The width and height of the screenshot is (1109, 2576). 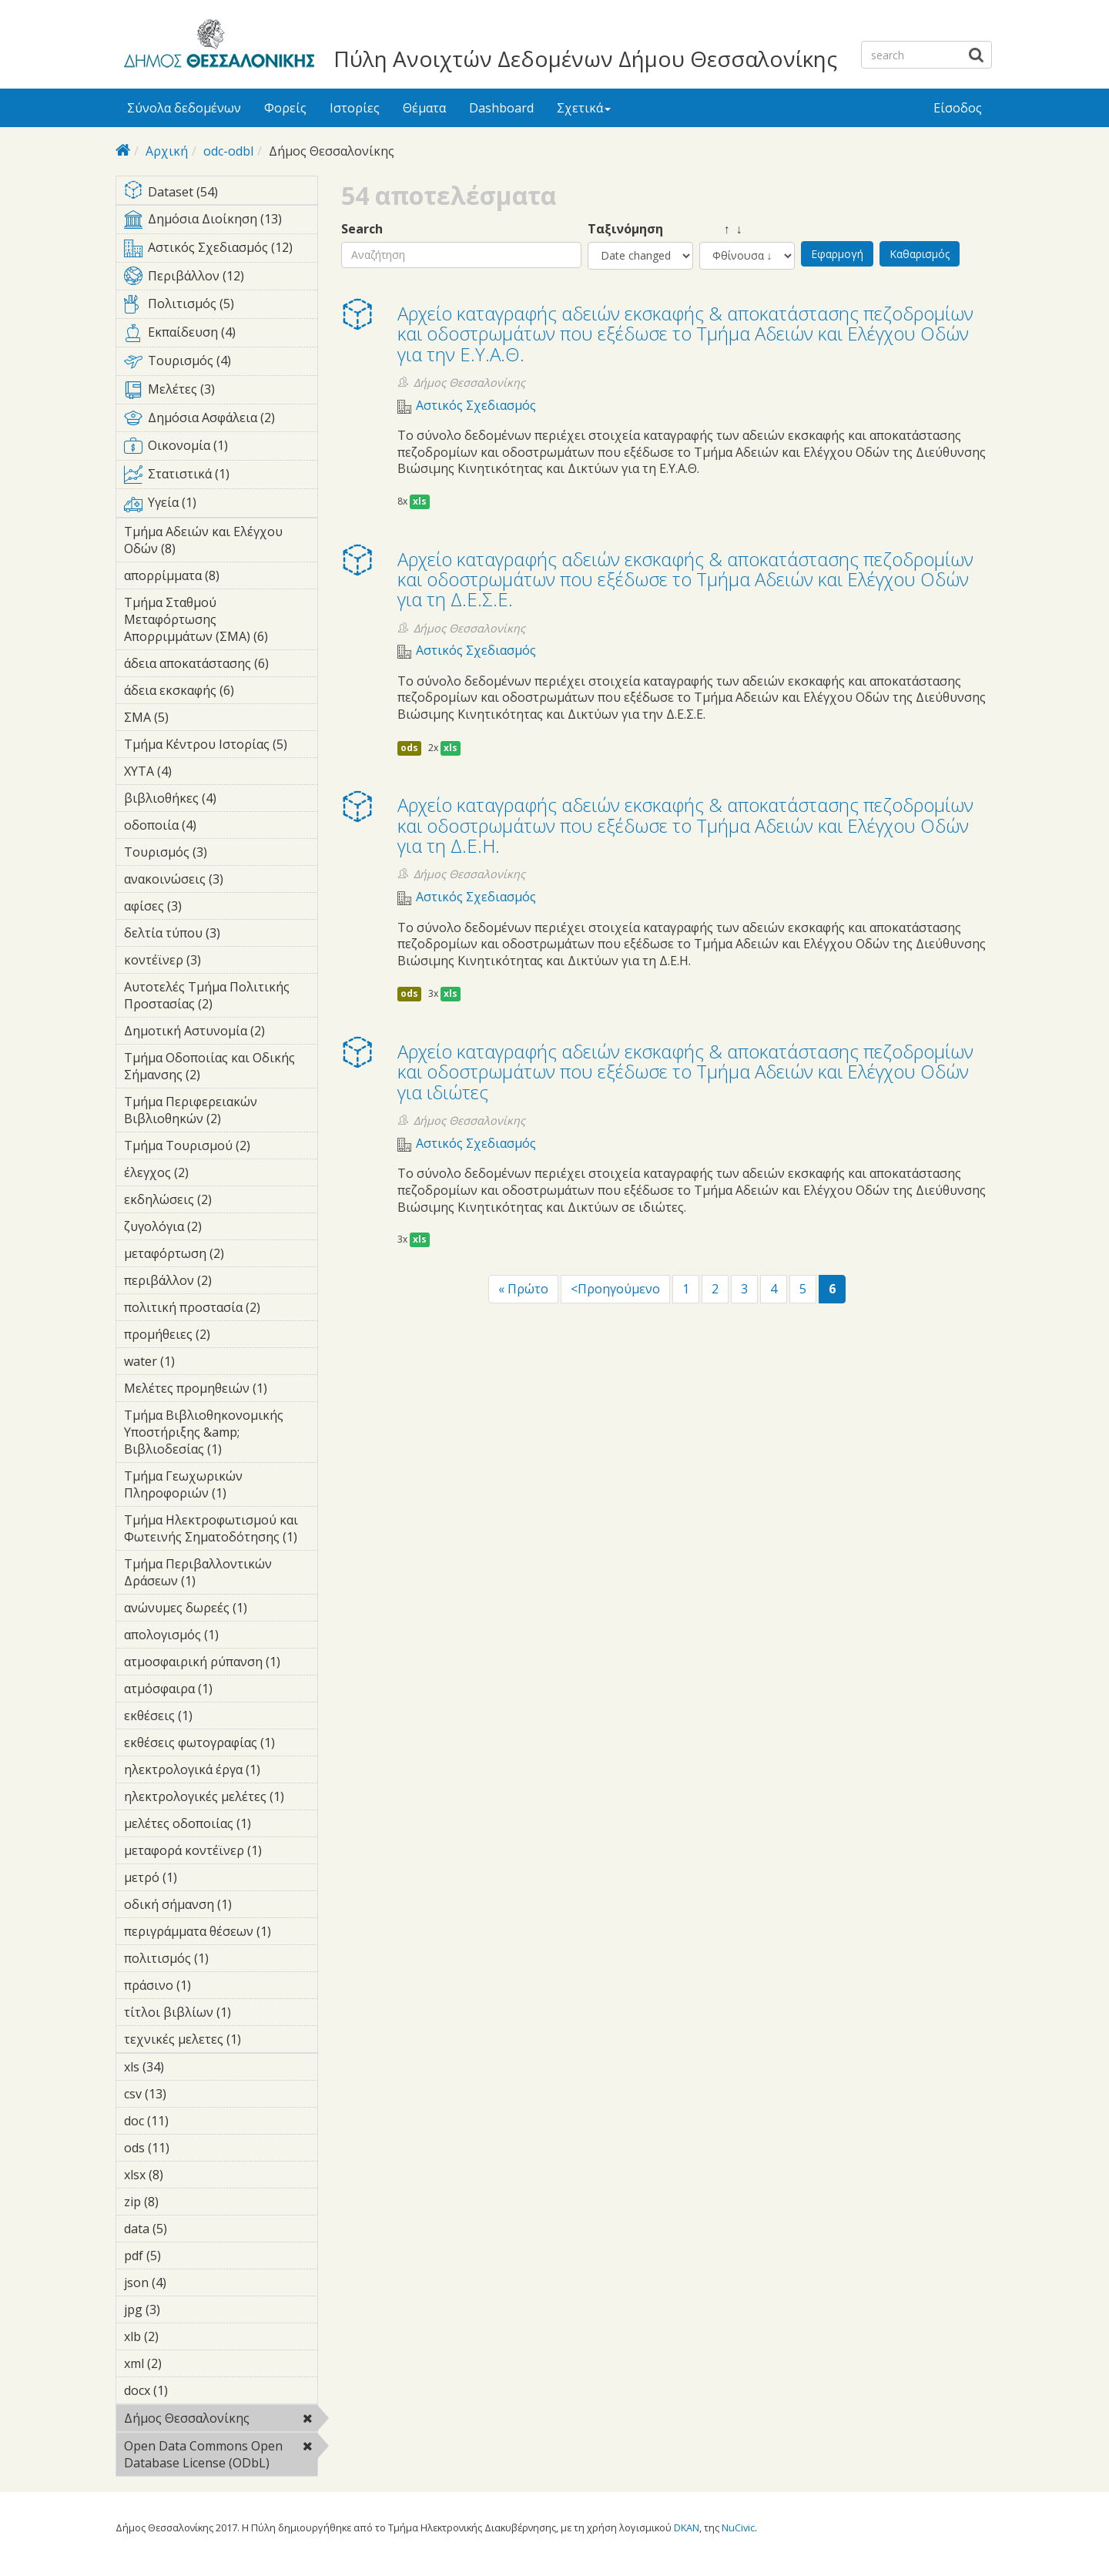 I want to click on data (5), so click(x=191, y=2228).